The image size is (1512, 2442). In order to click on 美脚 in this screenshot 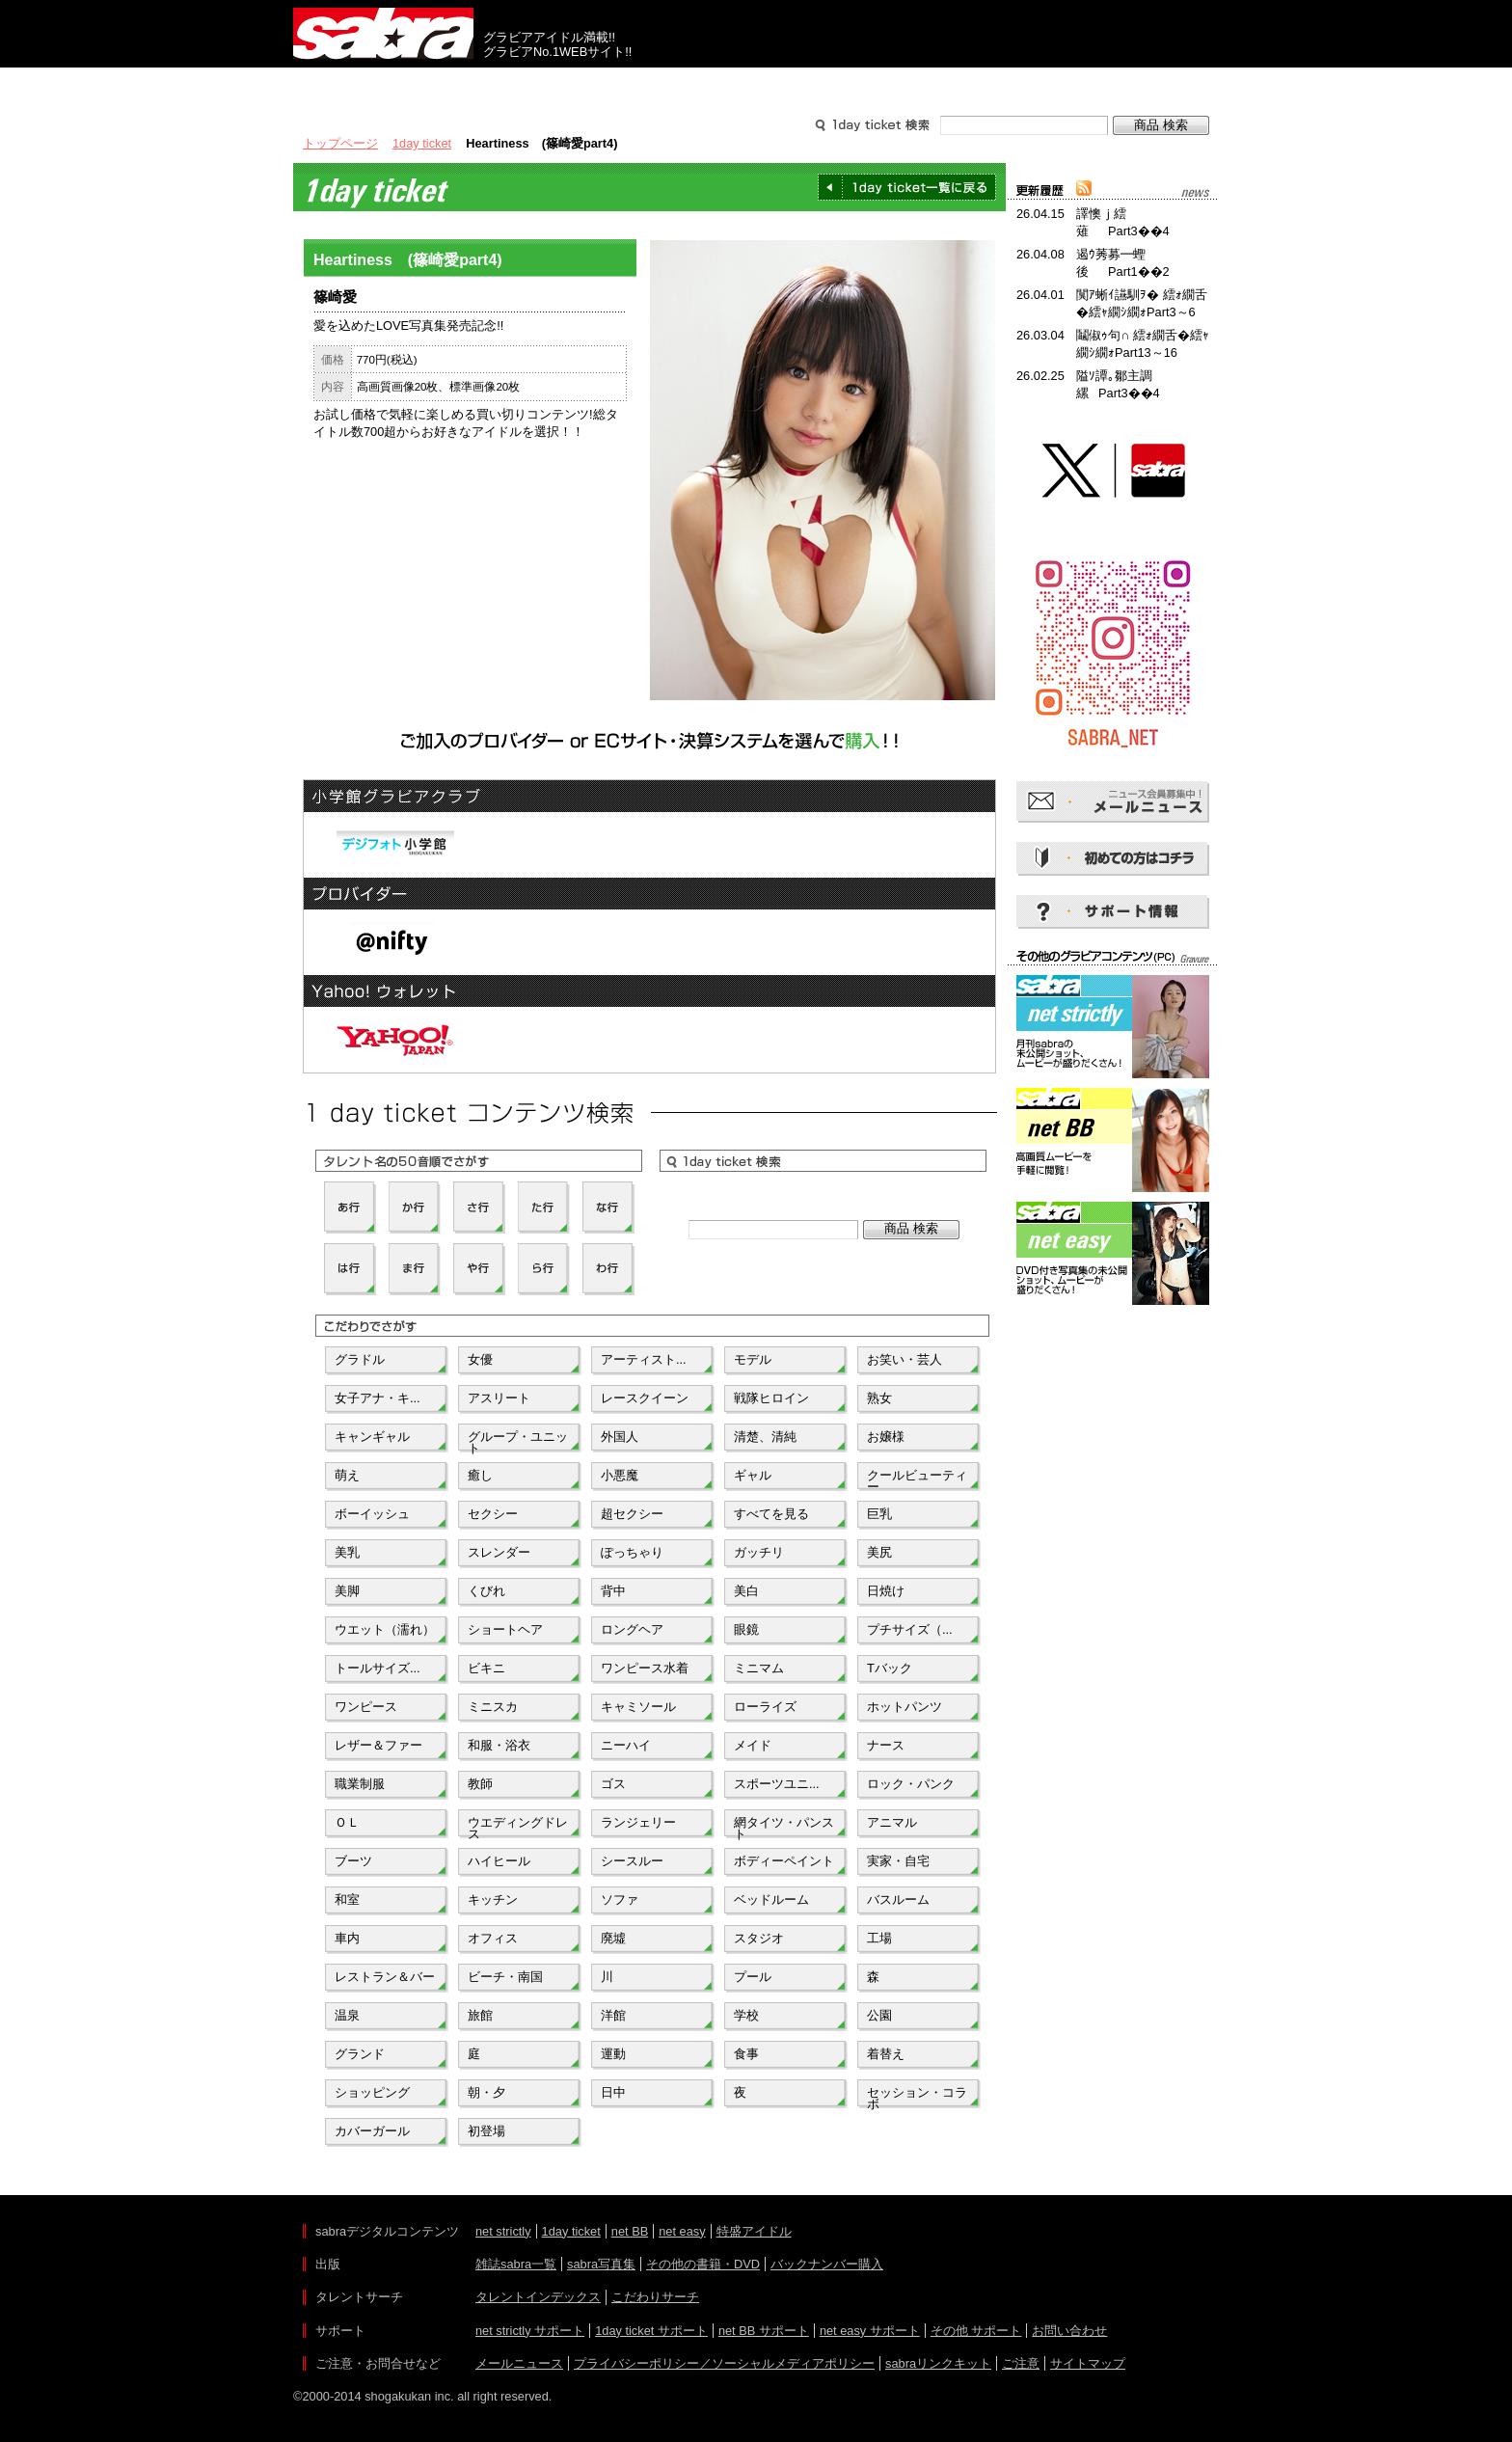, I will do `click(347, 1591)`.